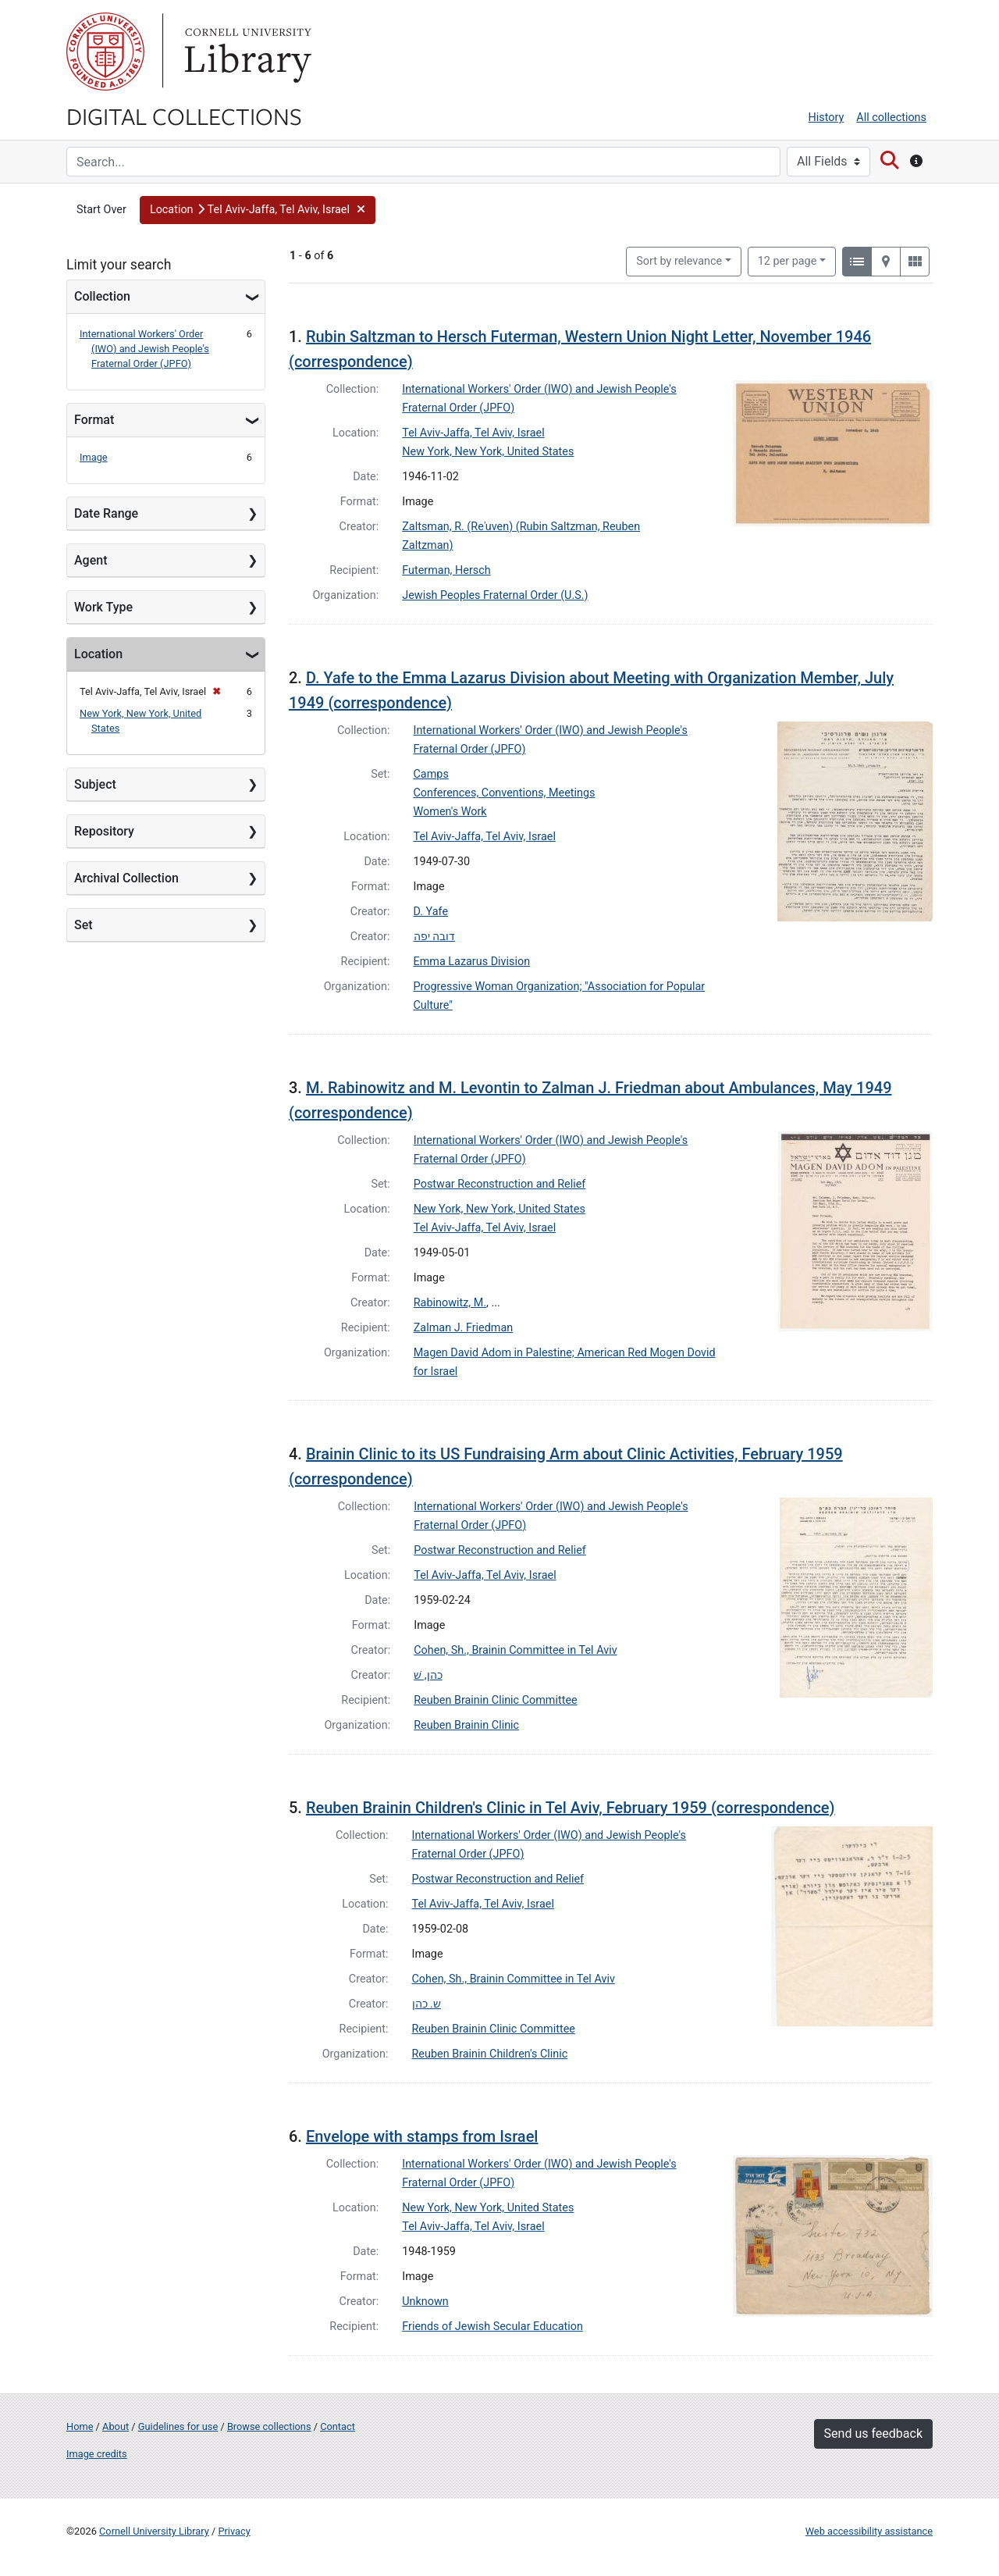  Describe the element at coordinates (826, 117) in the screenshot. I see `History` at that location.